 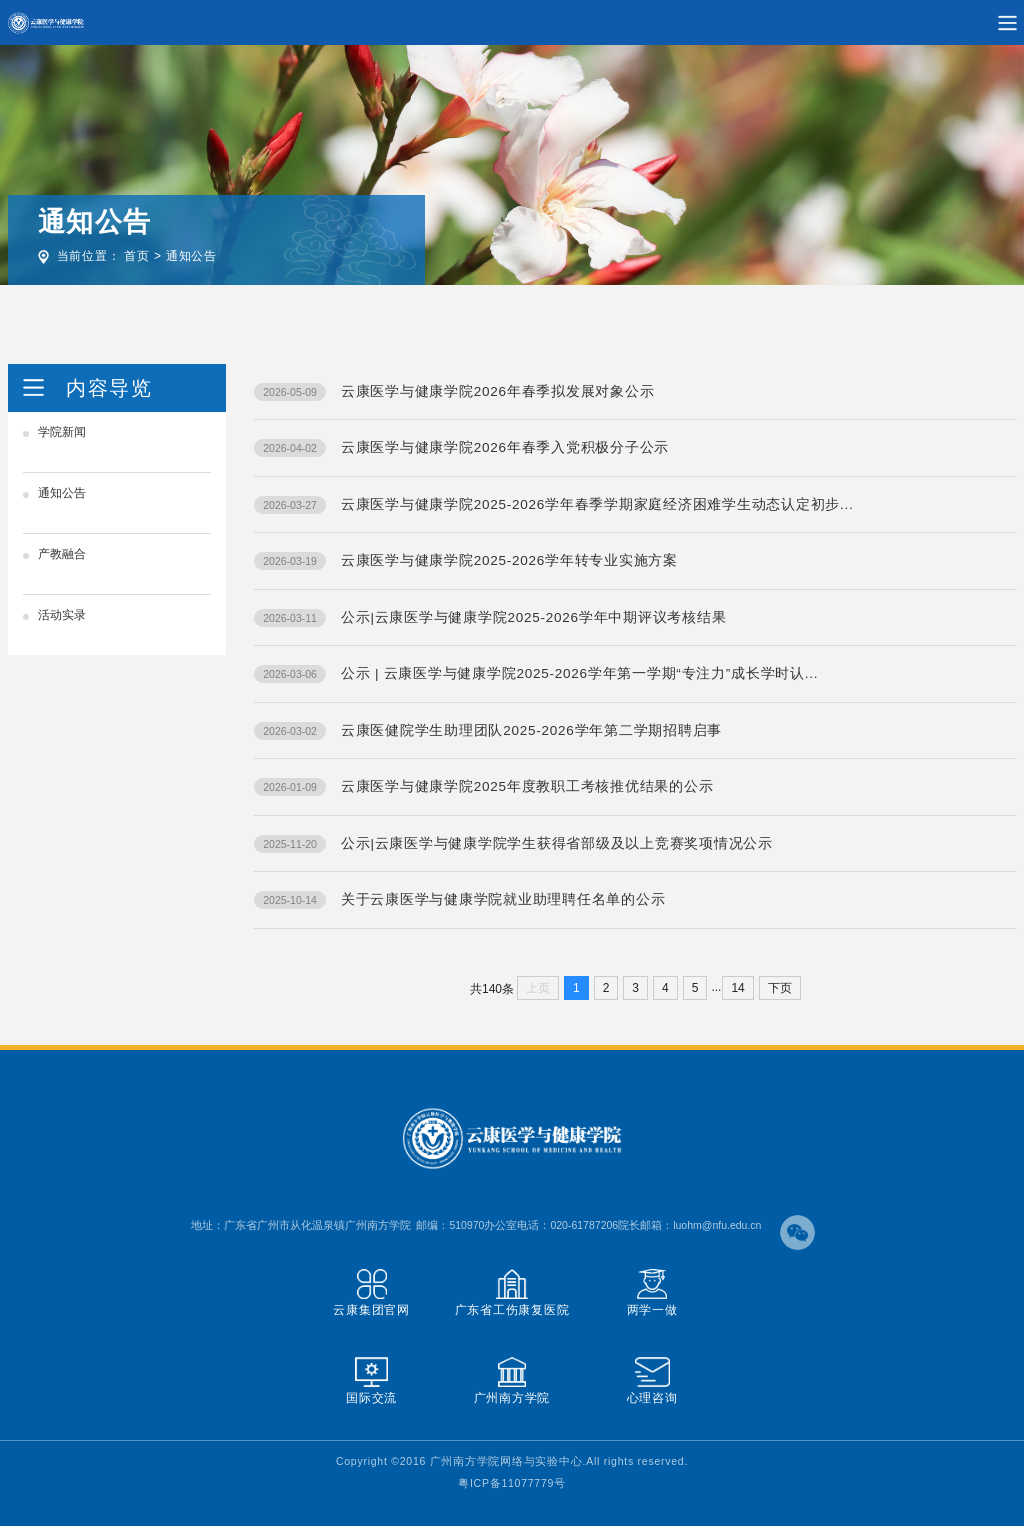 What do you see at coordinates (62, 432) in the screenshot?
I see `学院新闻` at bounding box center [62, 432].